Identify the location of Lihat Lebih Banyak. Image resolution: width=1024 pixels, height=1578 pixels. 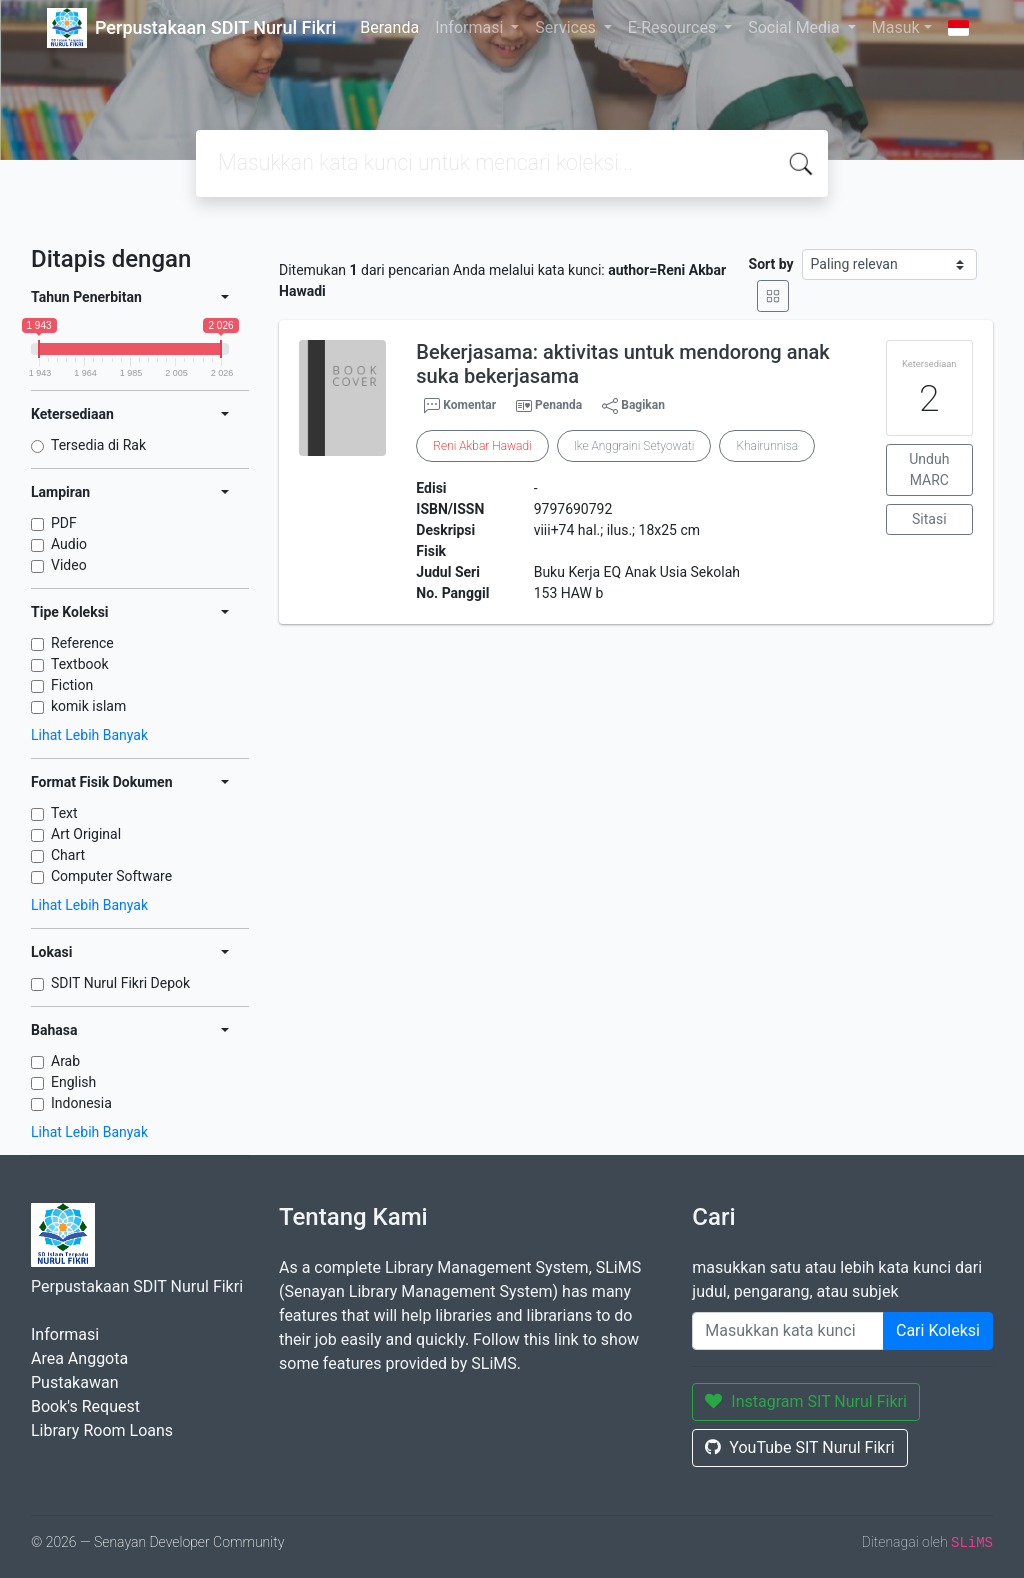
(89, 735).